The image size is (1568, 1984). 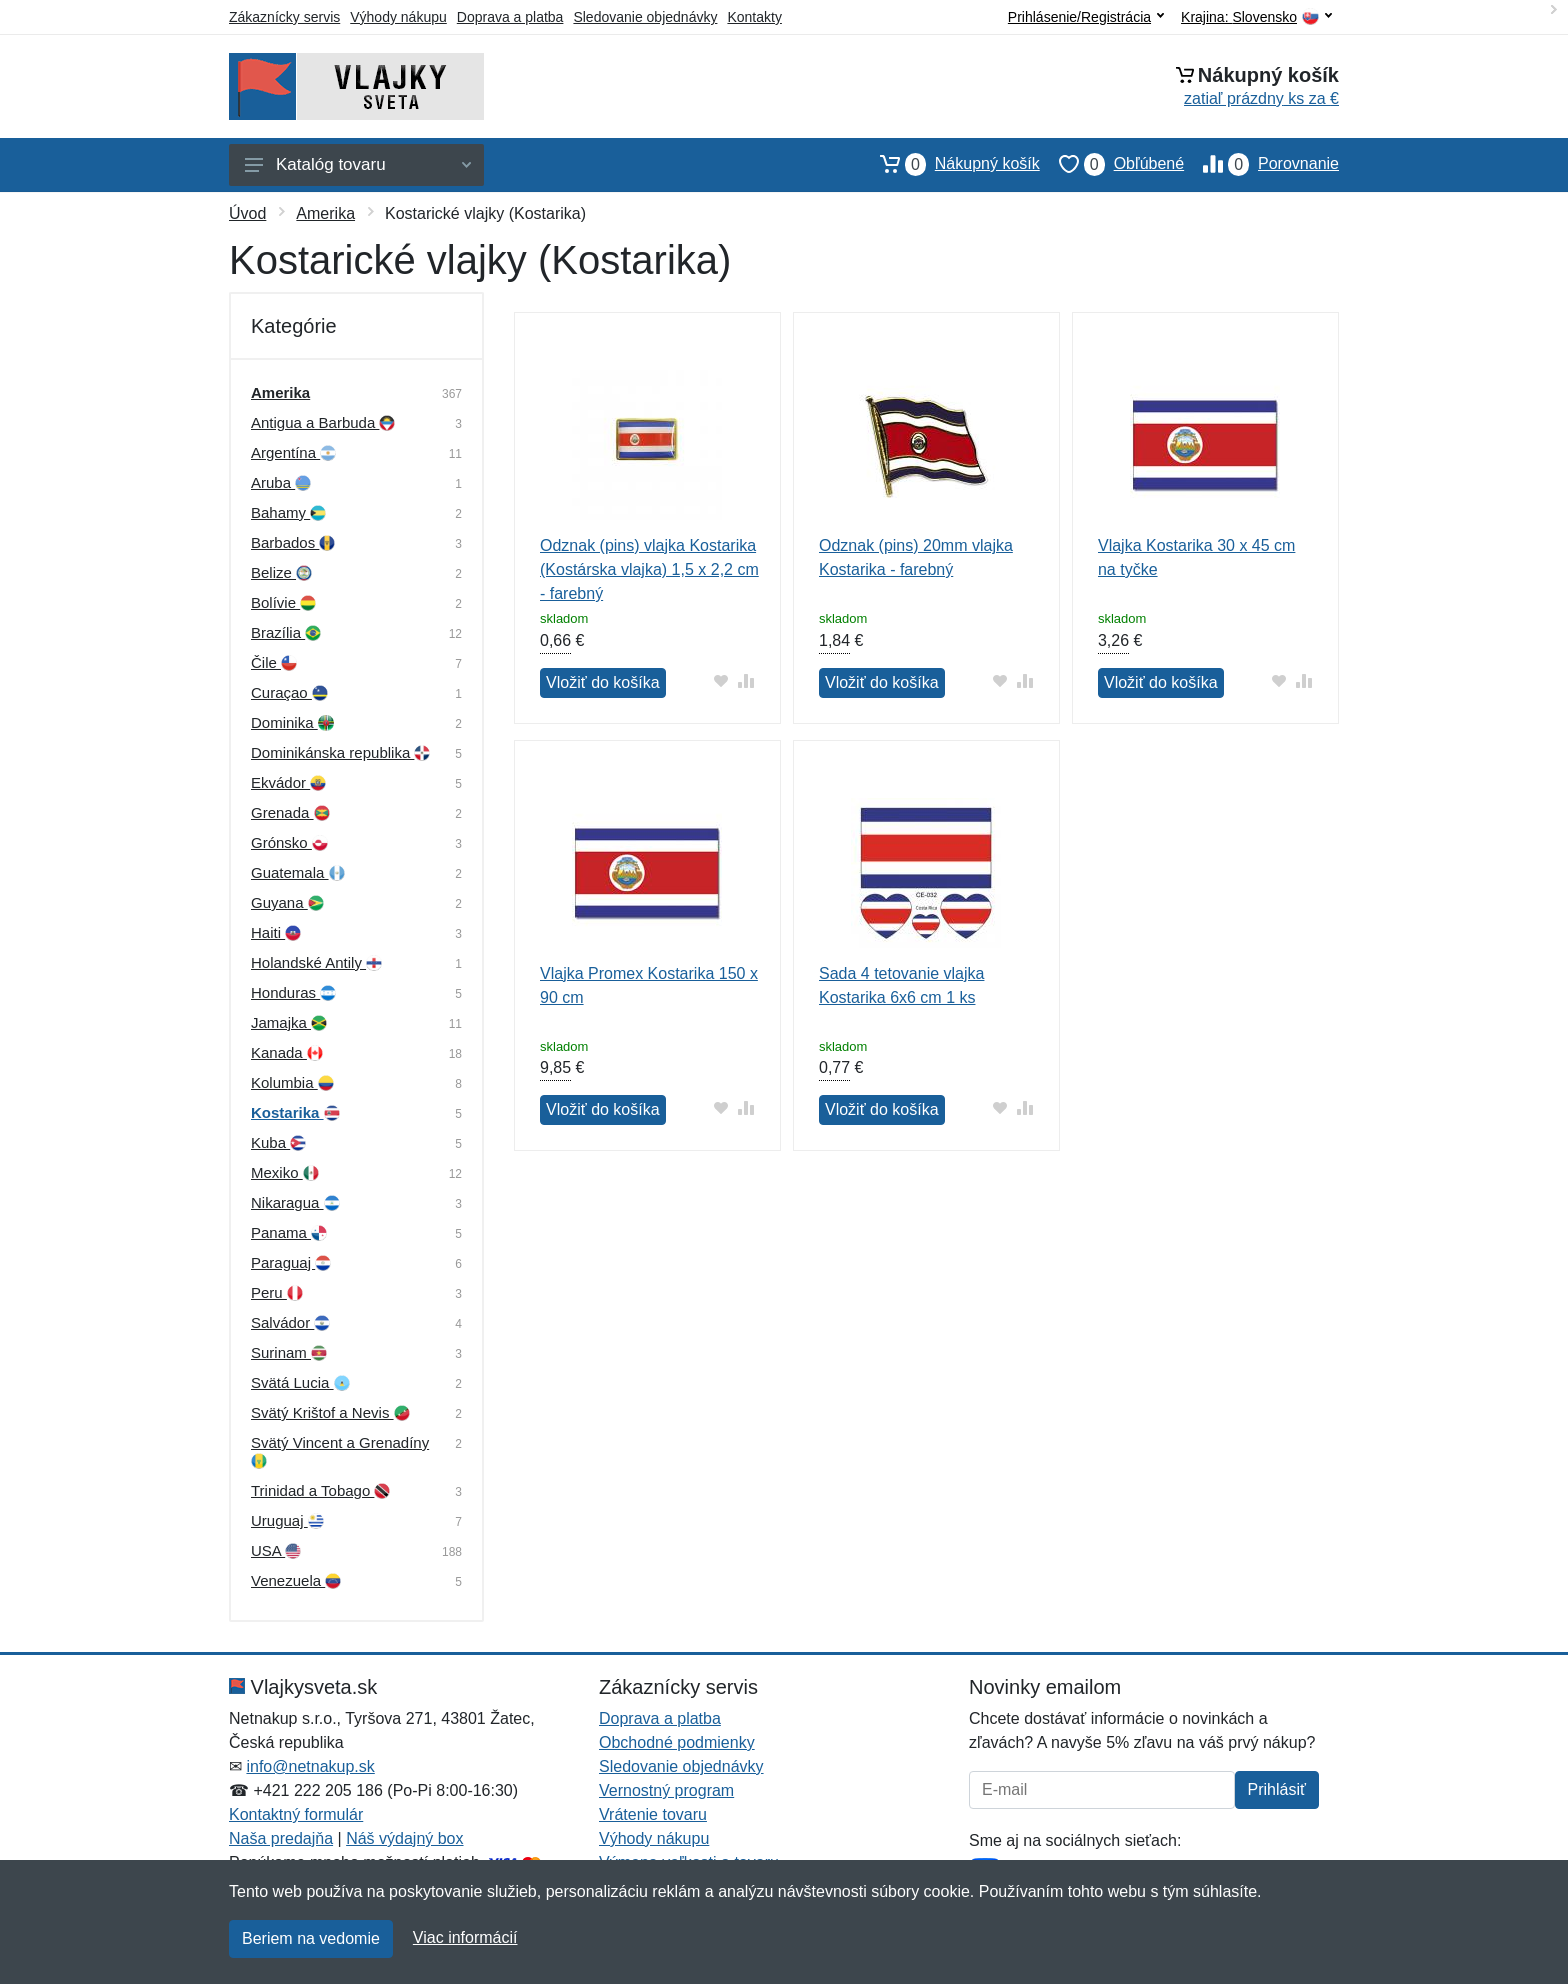 I want to click on Venezuela, so click(x=296, y=1580).